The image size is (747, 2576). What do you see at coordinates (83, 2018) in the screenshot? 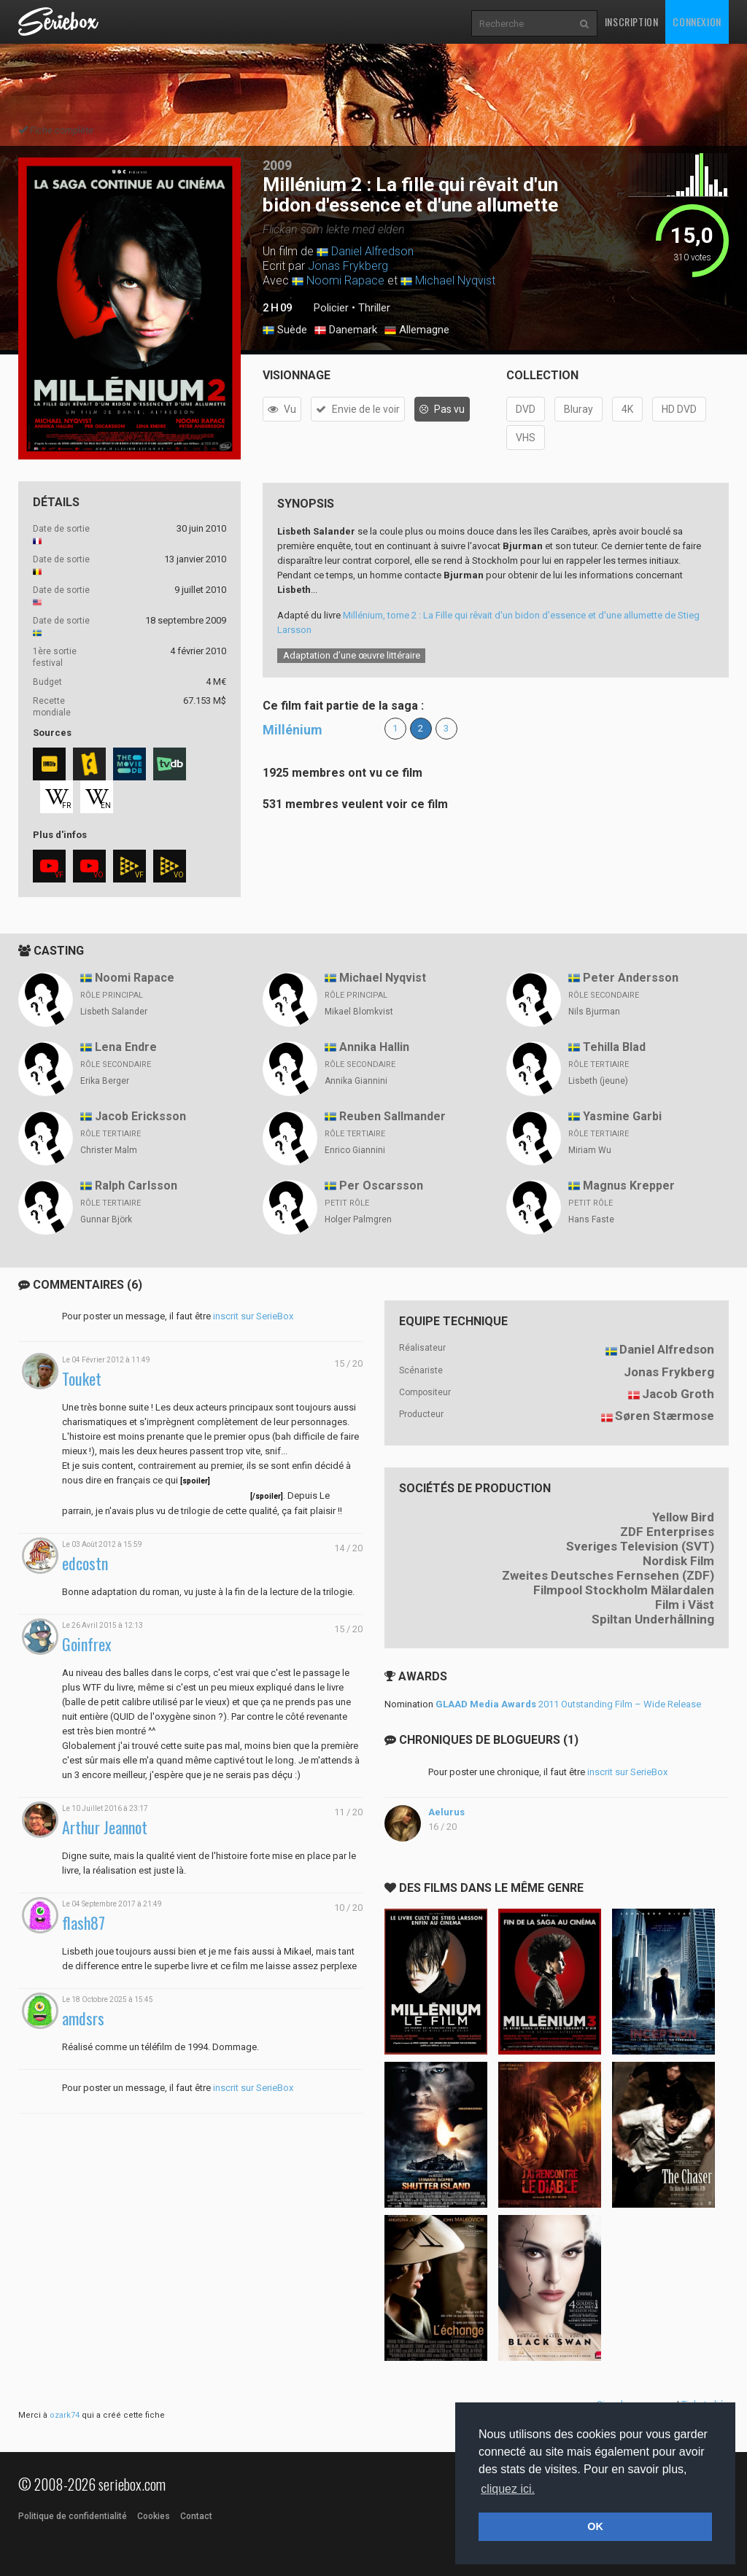
I see `amdsrs` at bounding box center [83, 2018].